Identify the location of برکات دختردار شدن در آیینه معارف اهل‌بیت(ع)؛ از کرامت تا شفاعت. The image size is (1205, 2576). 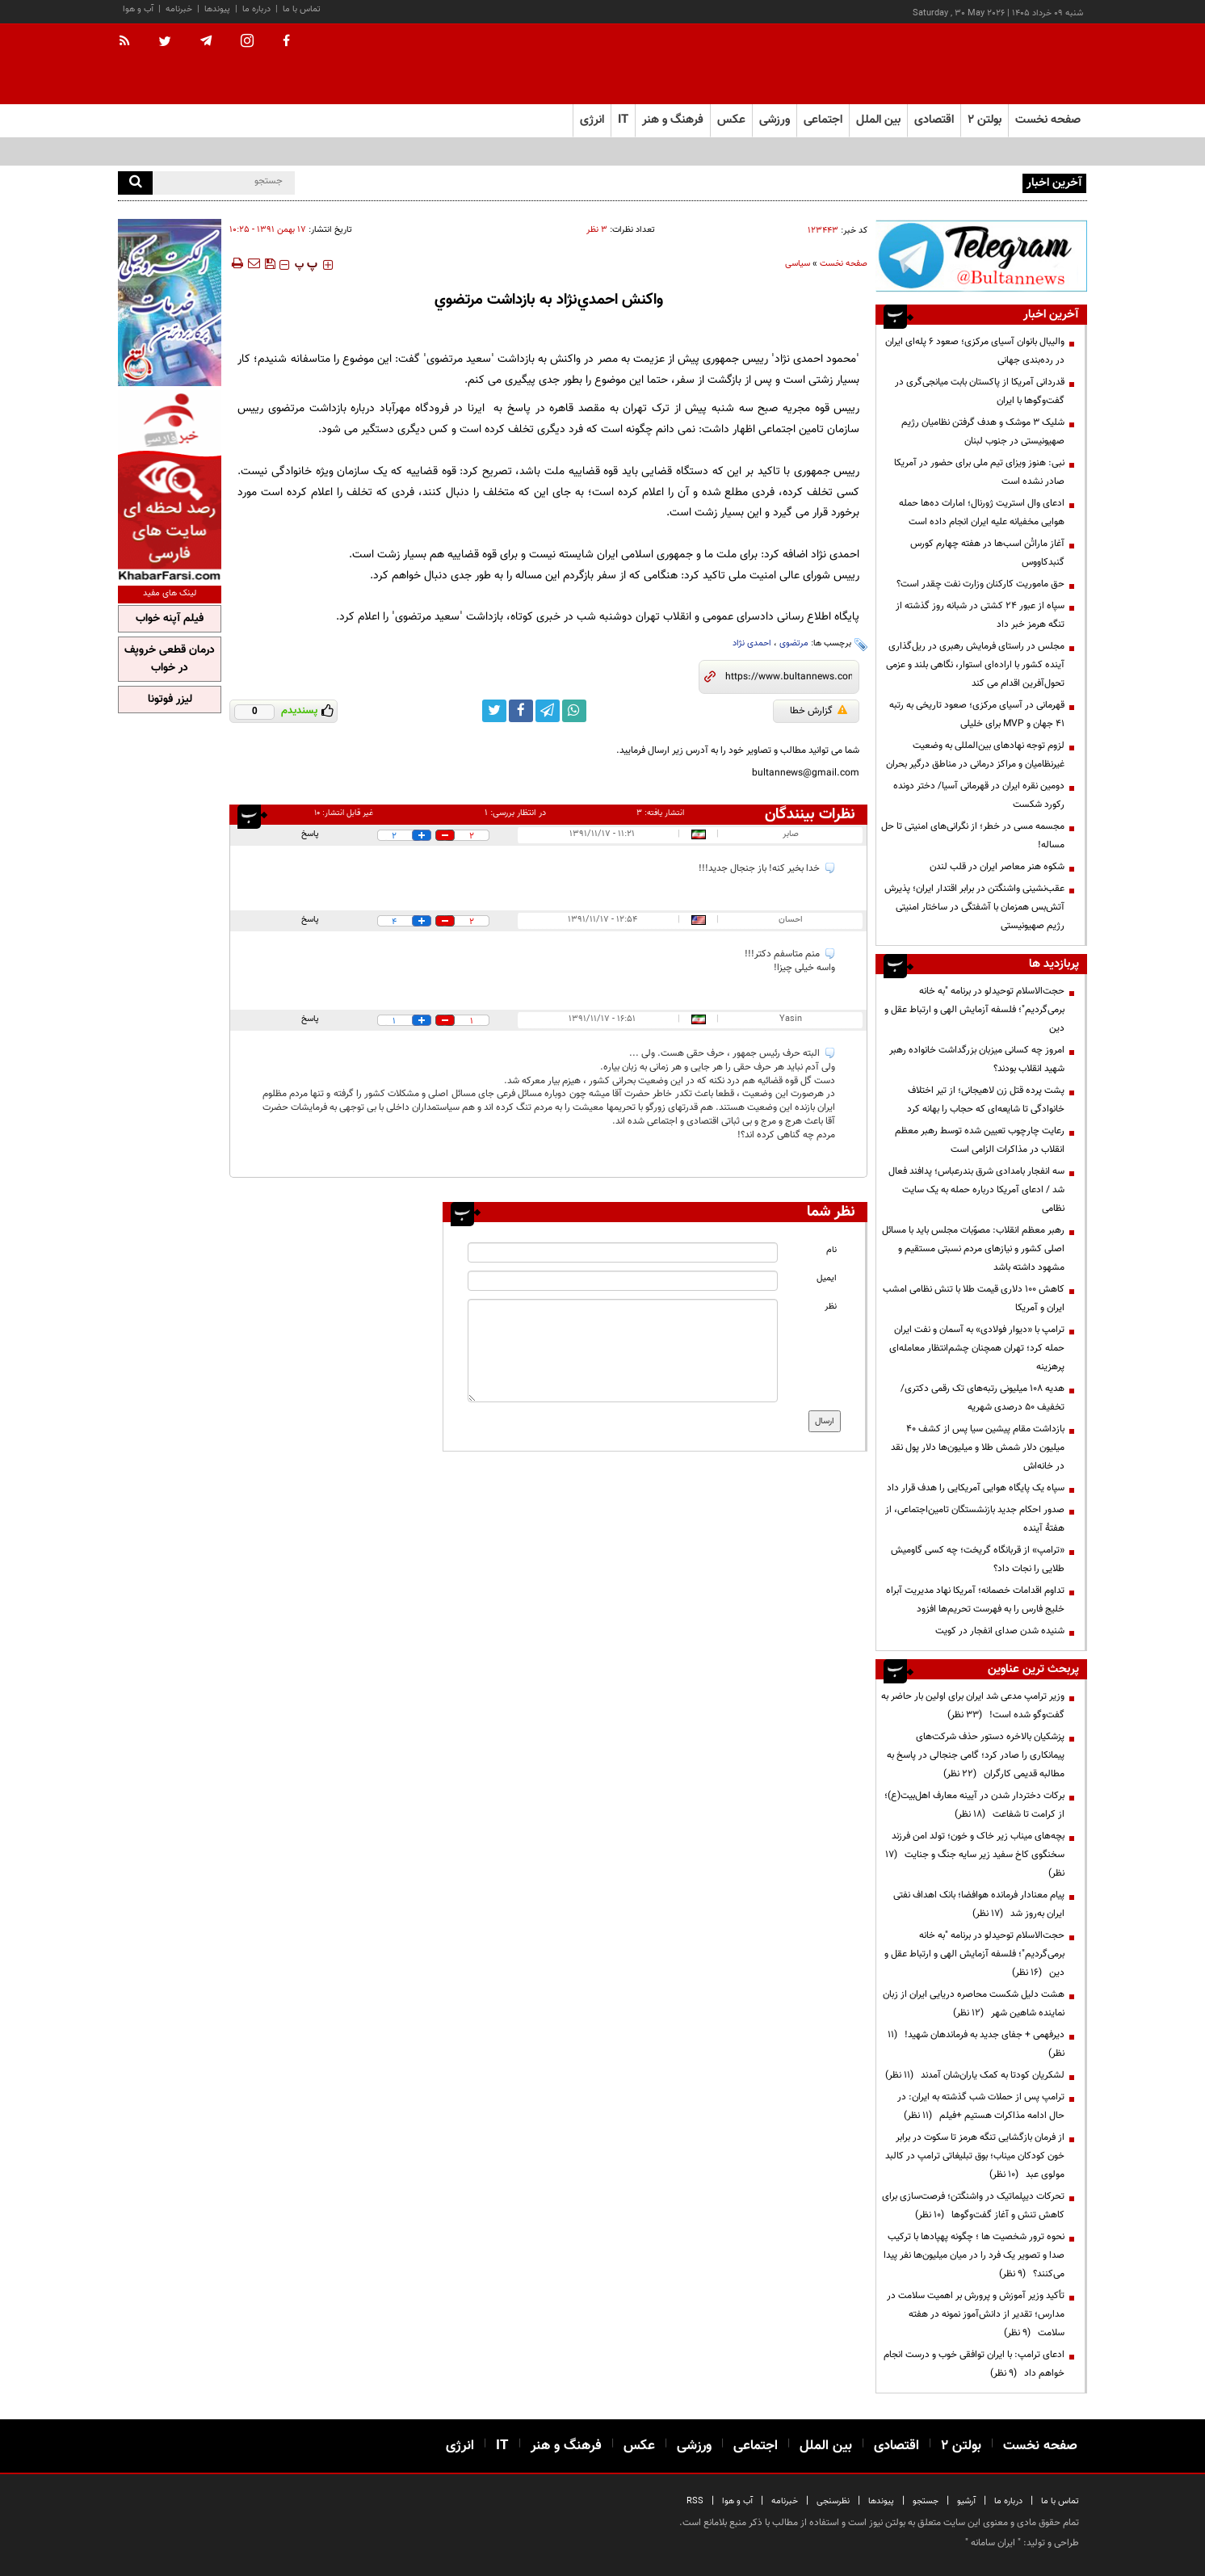
(974, 1805).